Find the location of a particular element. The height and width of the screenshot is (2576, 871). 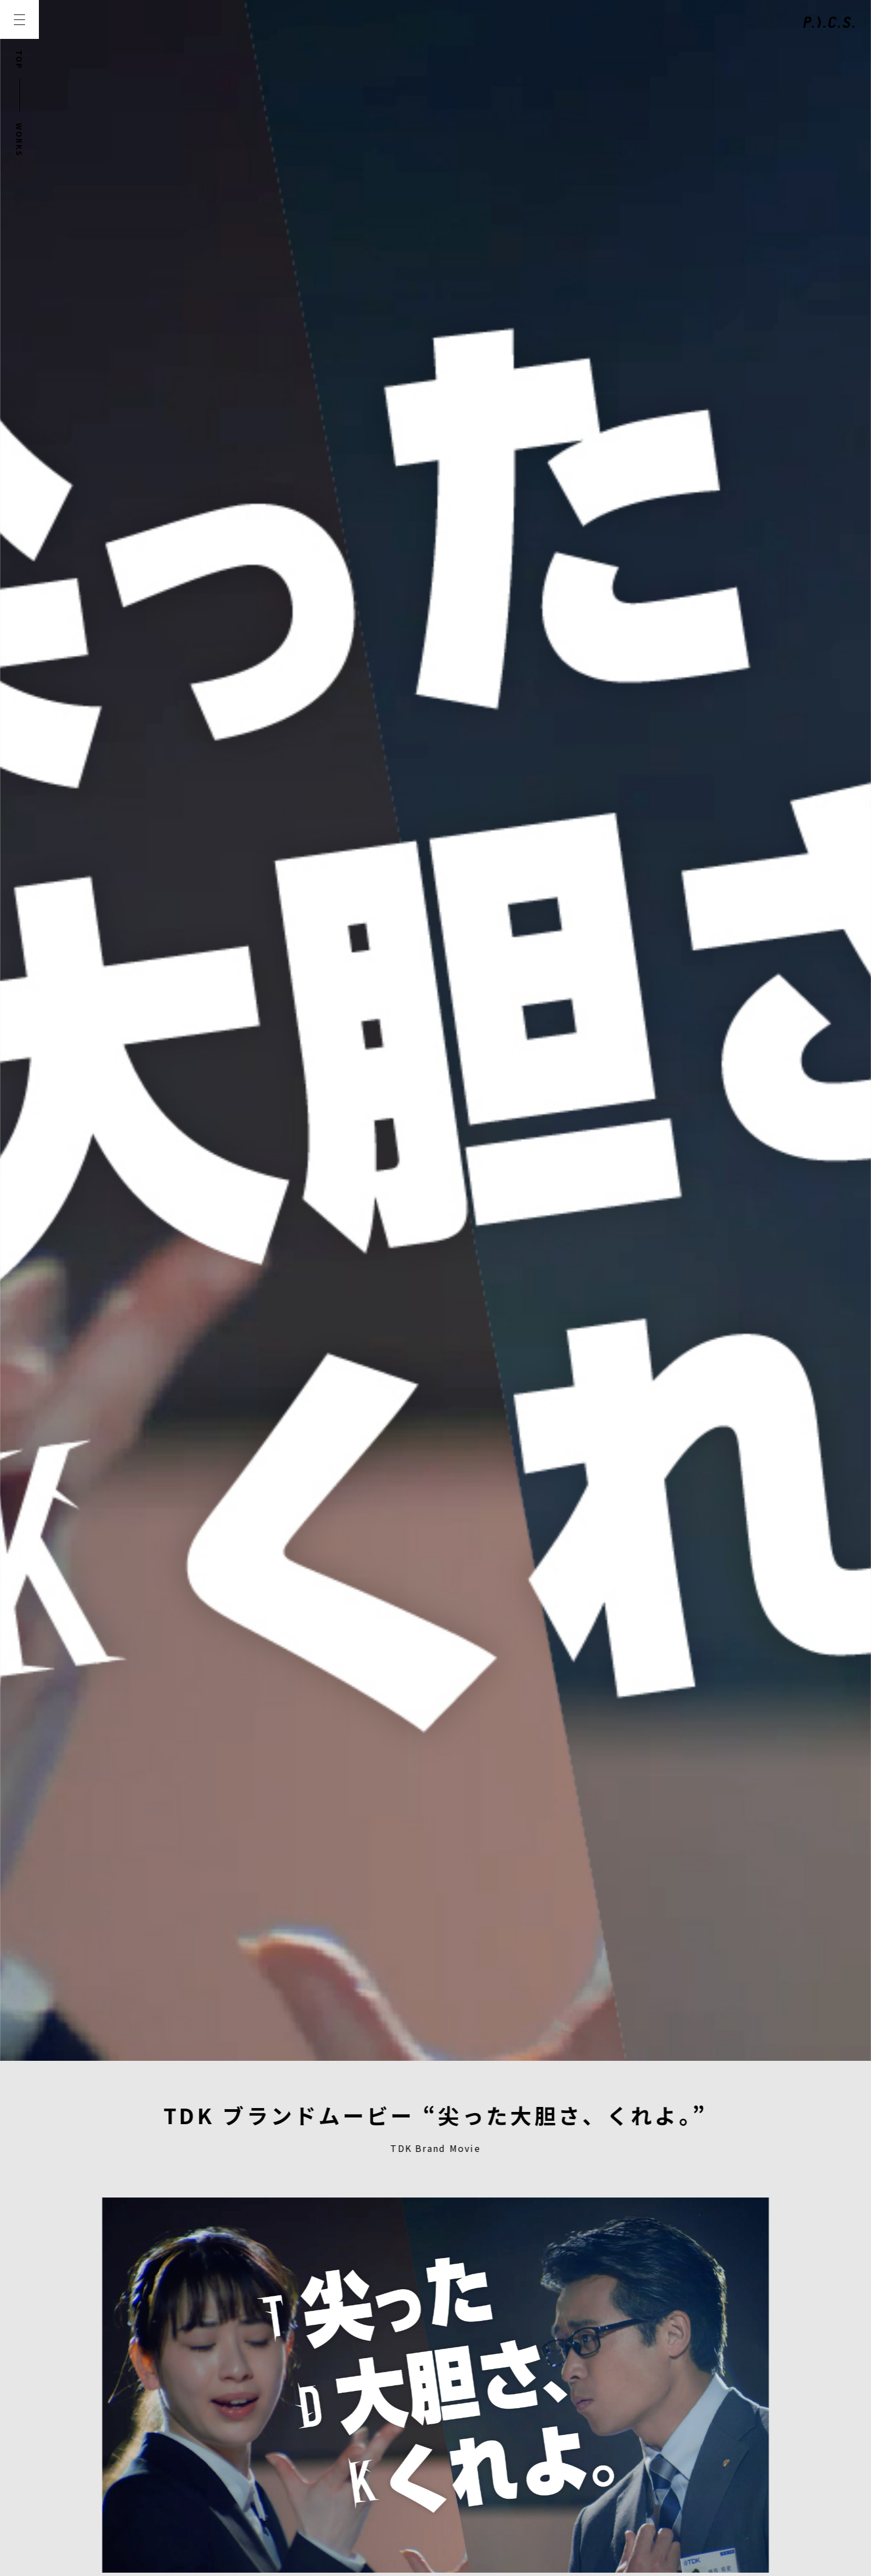

WORKS is located at coordinates (19, 140).